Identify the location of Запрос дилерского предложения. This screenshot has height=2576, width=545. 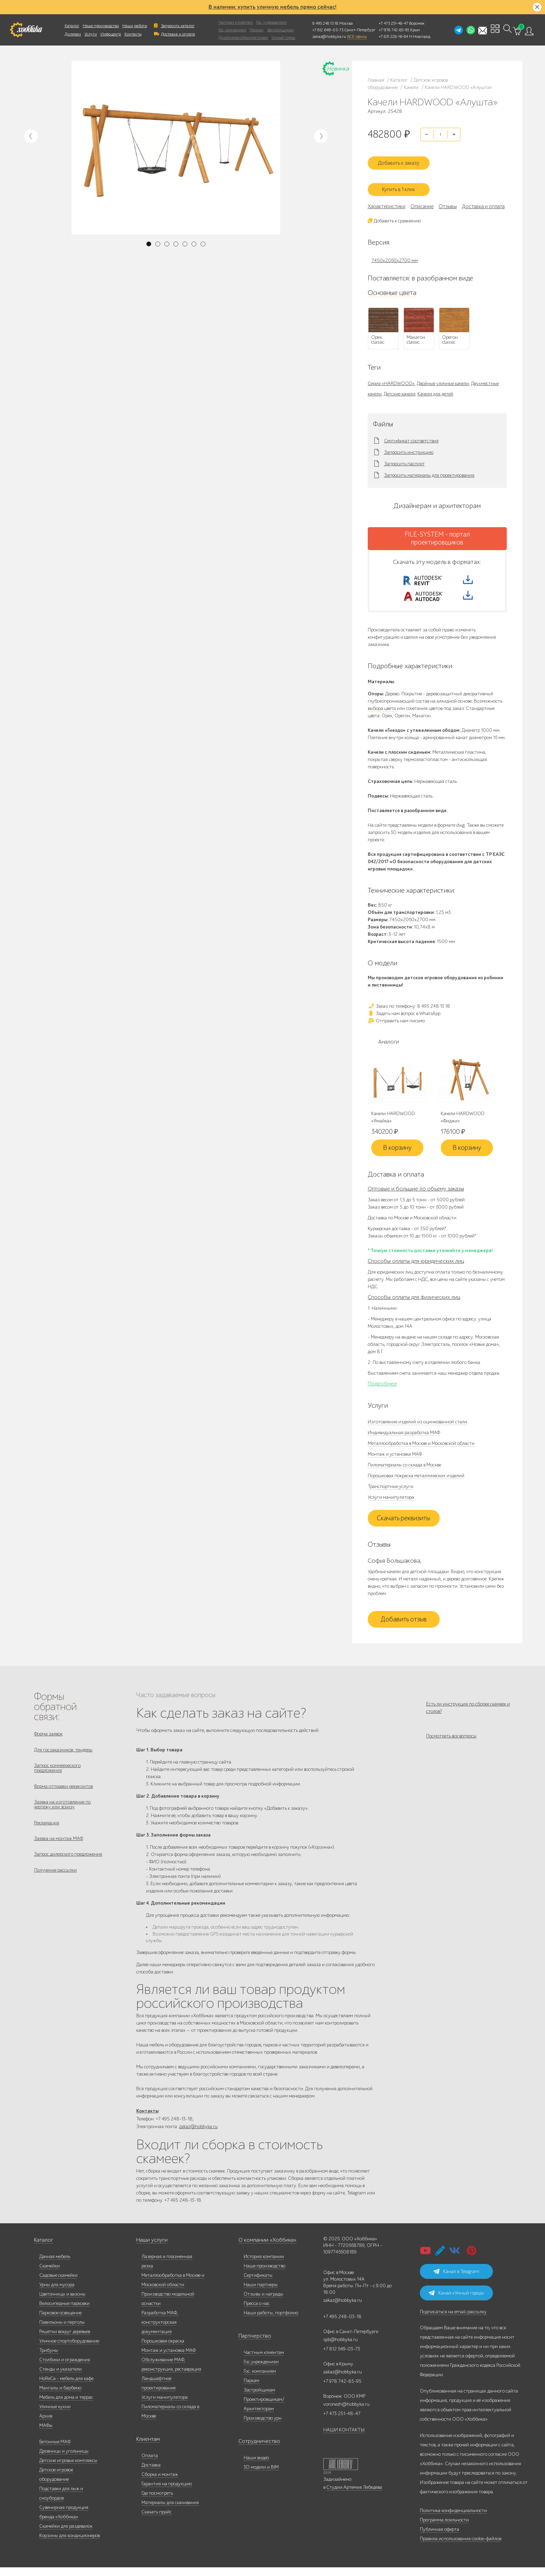
(68, 1872).